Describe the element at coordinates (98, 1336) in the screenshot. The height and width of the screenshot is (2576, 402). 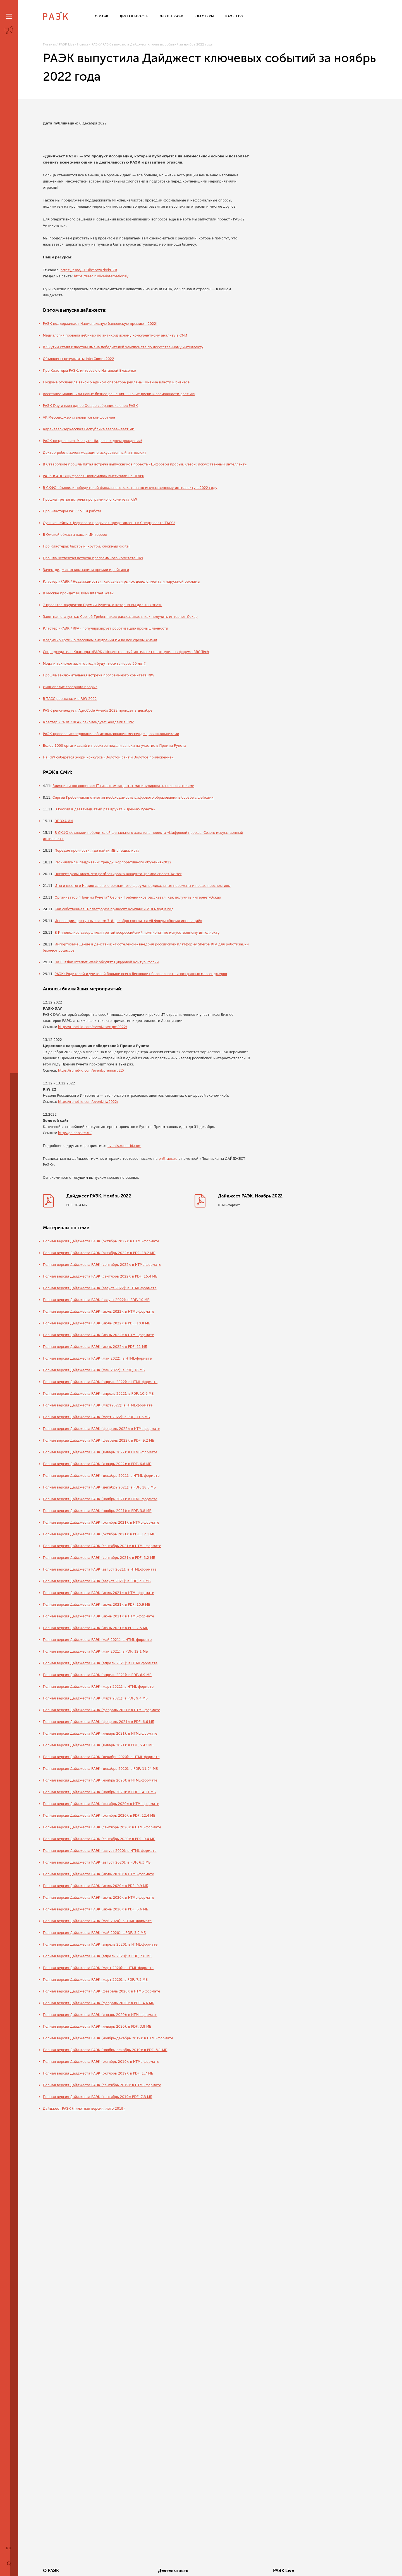
I see `Полная версия Дайджеста РАЭК (июнь 2022): в HTML-формате` at that location.